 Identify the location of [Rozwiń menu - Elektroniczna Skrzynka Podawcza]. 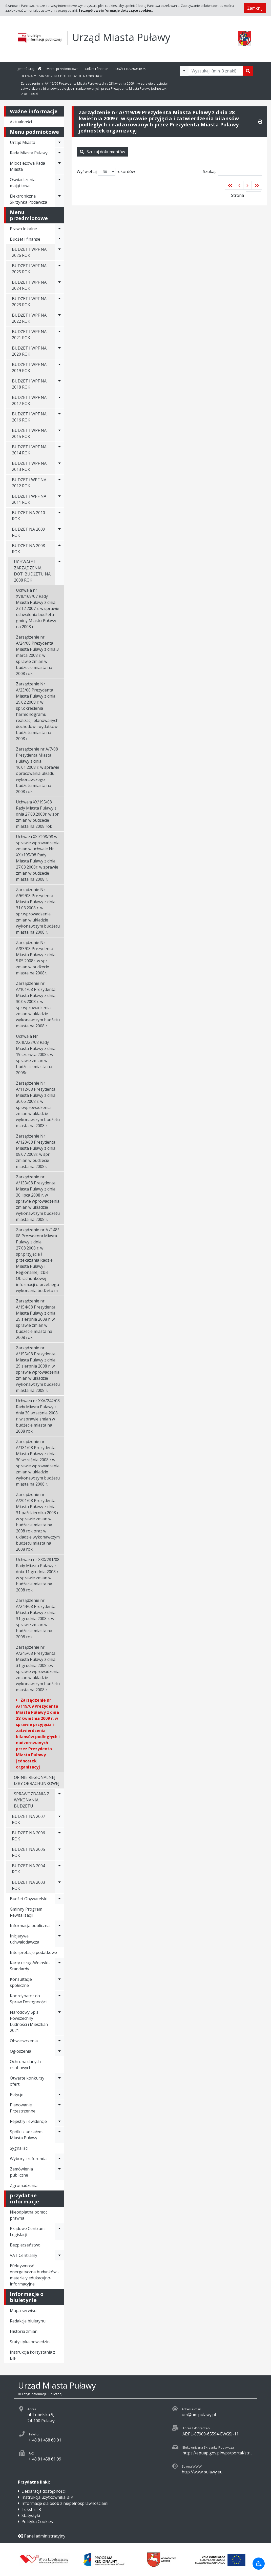
(59, 199).